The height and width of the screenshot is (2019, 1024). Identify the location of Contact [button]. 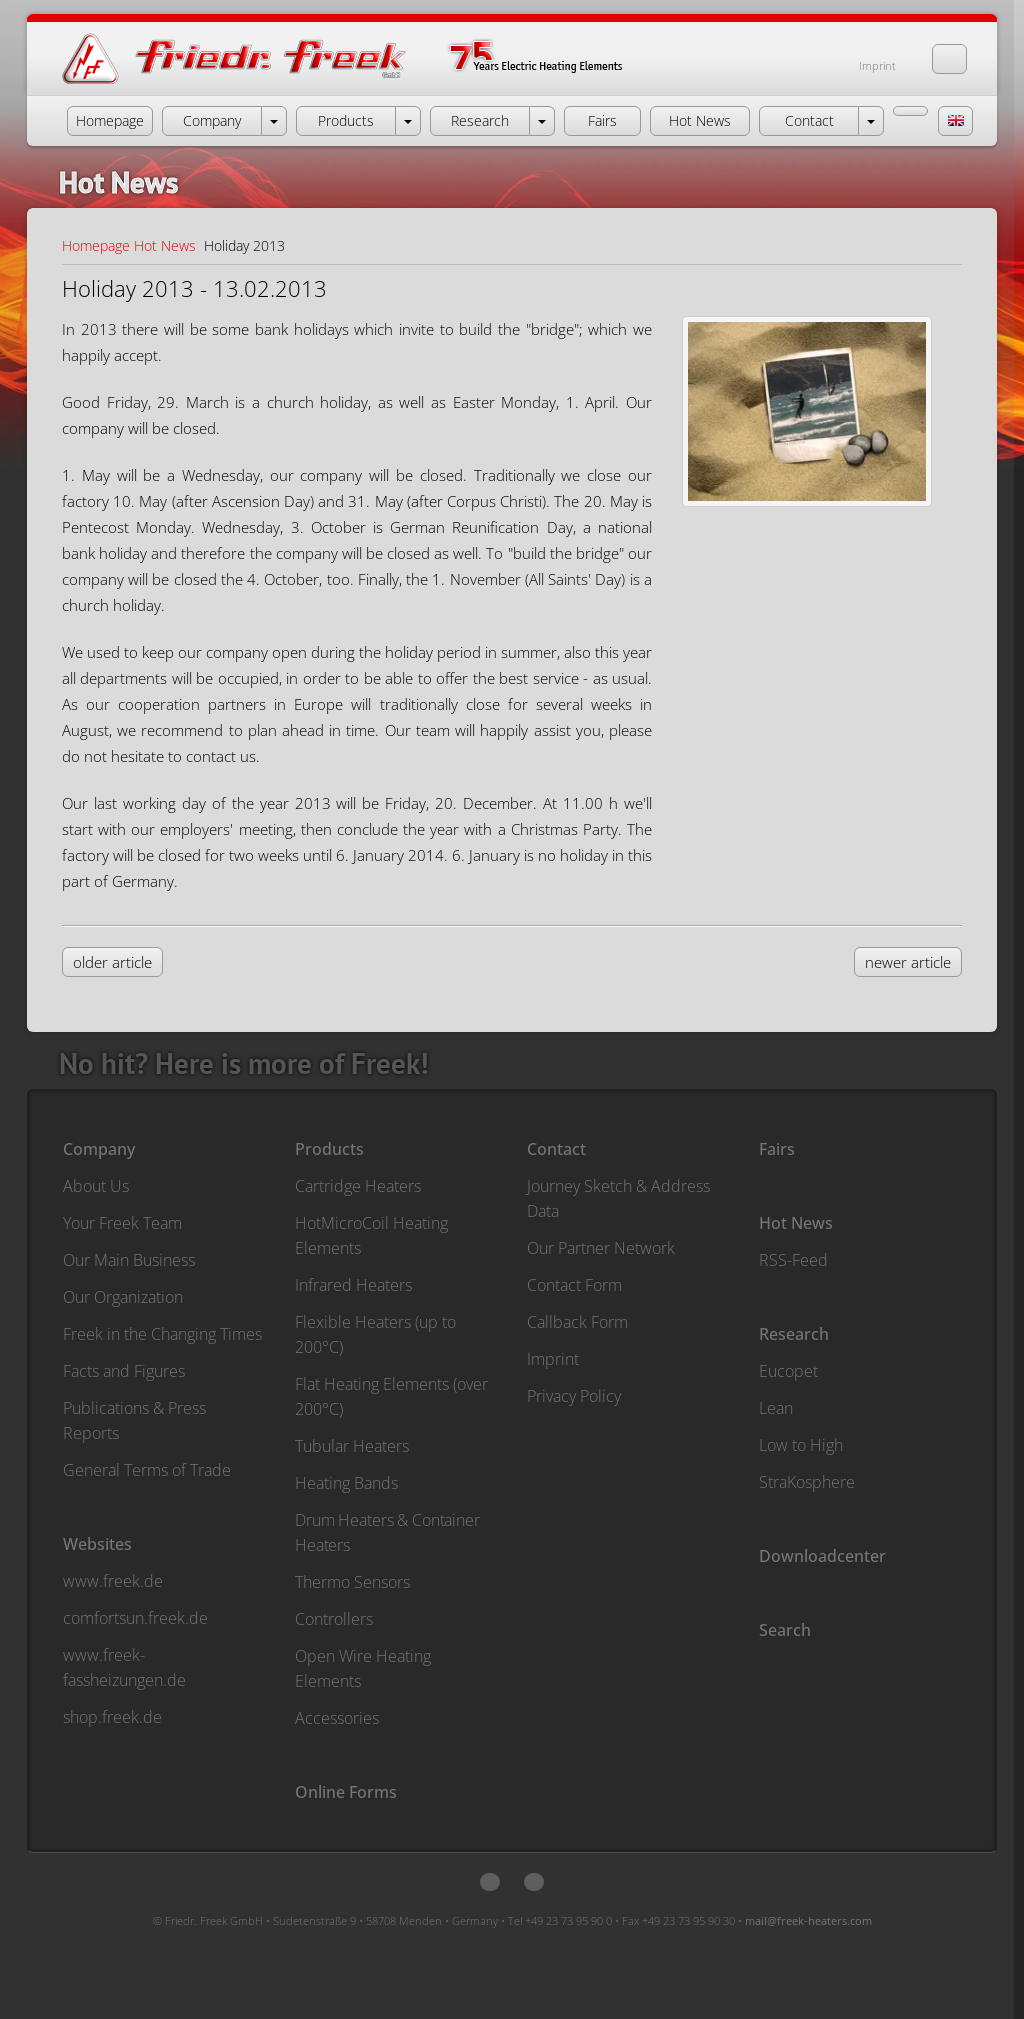
(809, 120).